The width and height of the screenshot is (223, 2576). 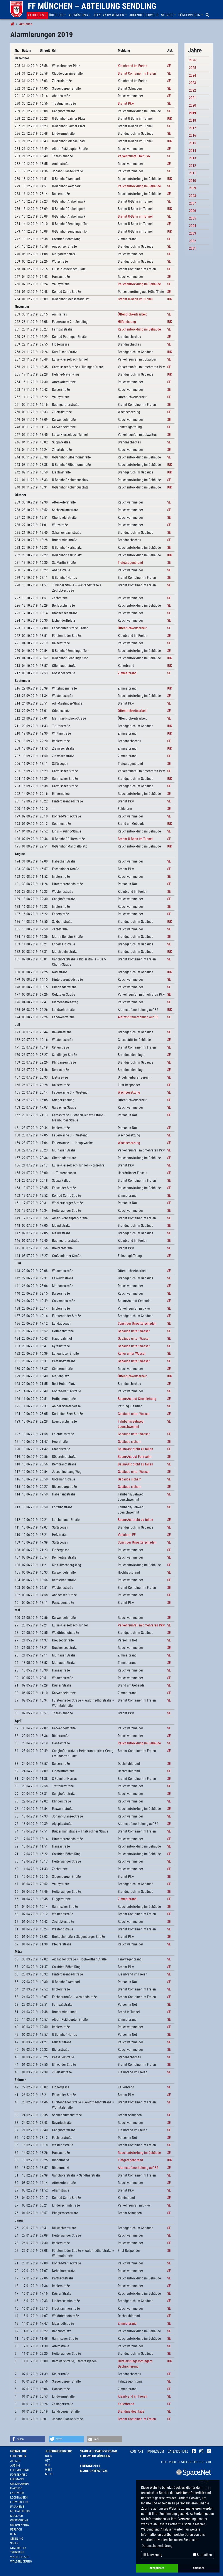 I want to click on Wachbesetzung, so click(x=129, y=1092).